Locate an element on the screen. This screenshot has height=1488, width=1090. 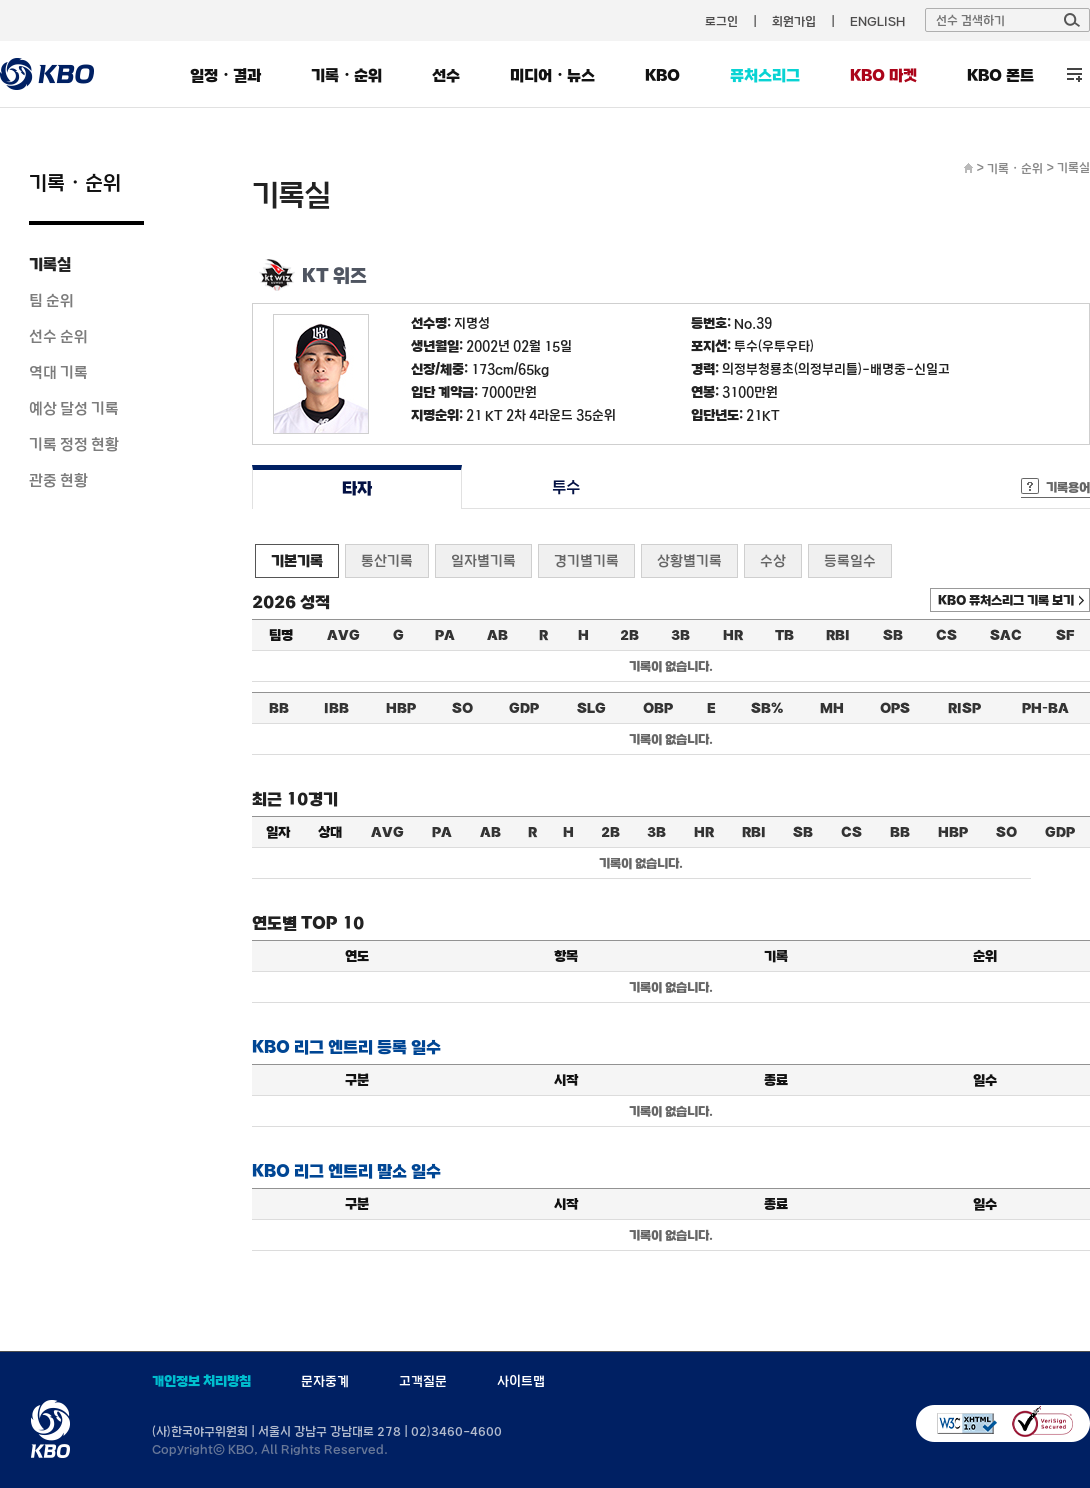
SB is located at coordinates (893, 635).